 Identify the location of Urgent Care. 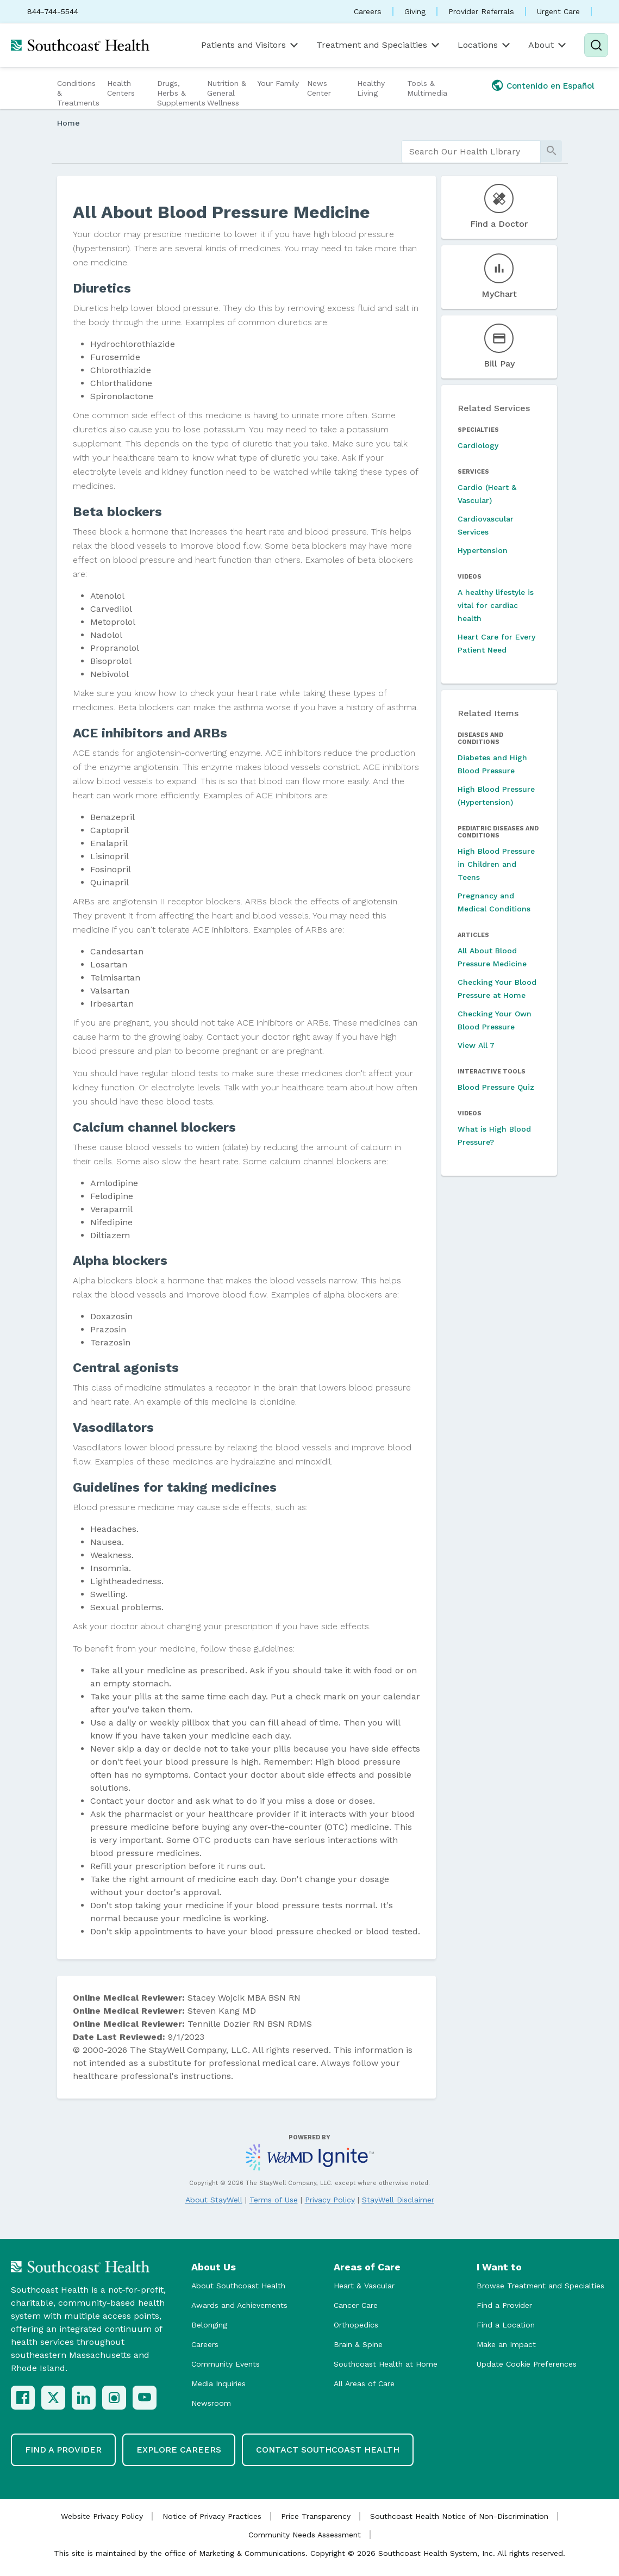
(558, 11).